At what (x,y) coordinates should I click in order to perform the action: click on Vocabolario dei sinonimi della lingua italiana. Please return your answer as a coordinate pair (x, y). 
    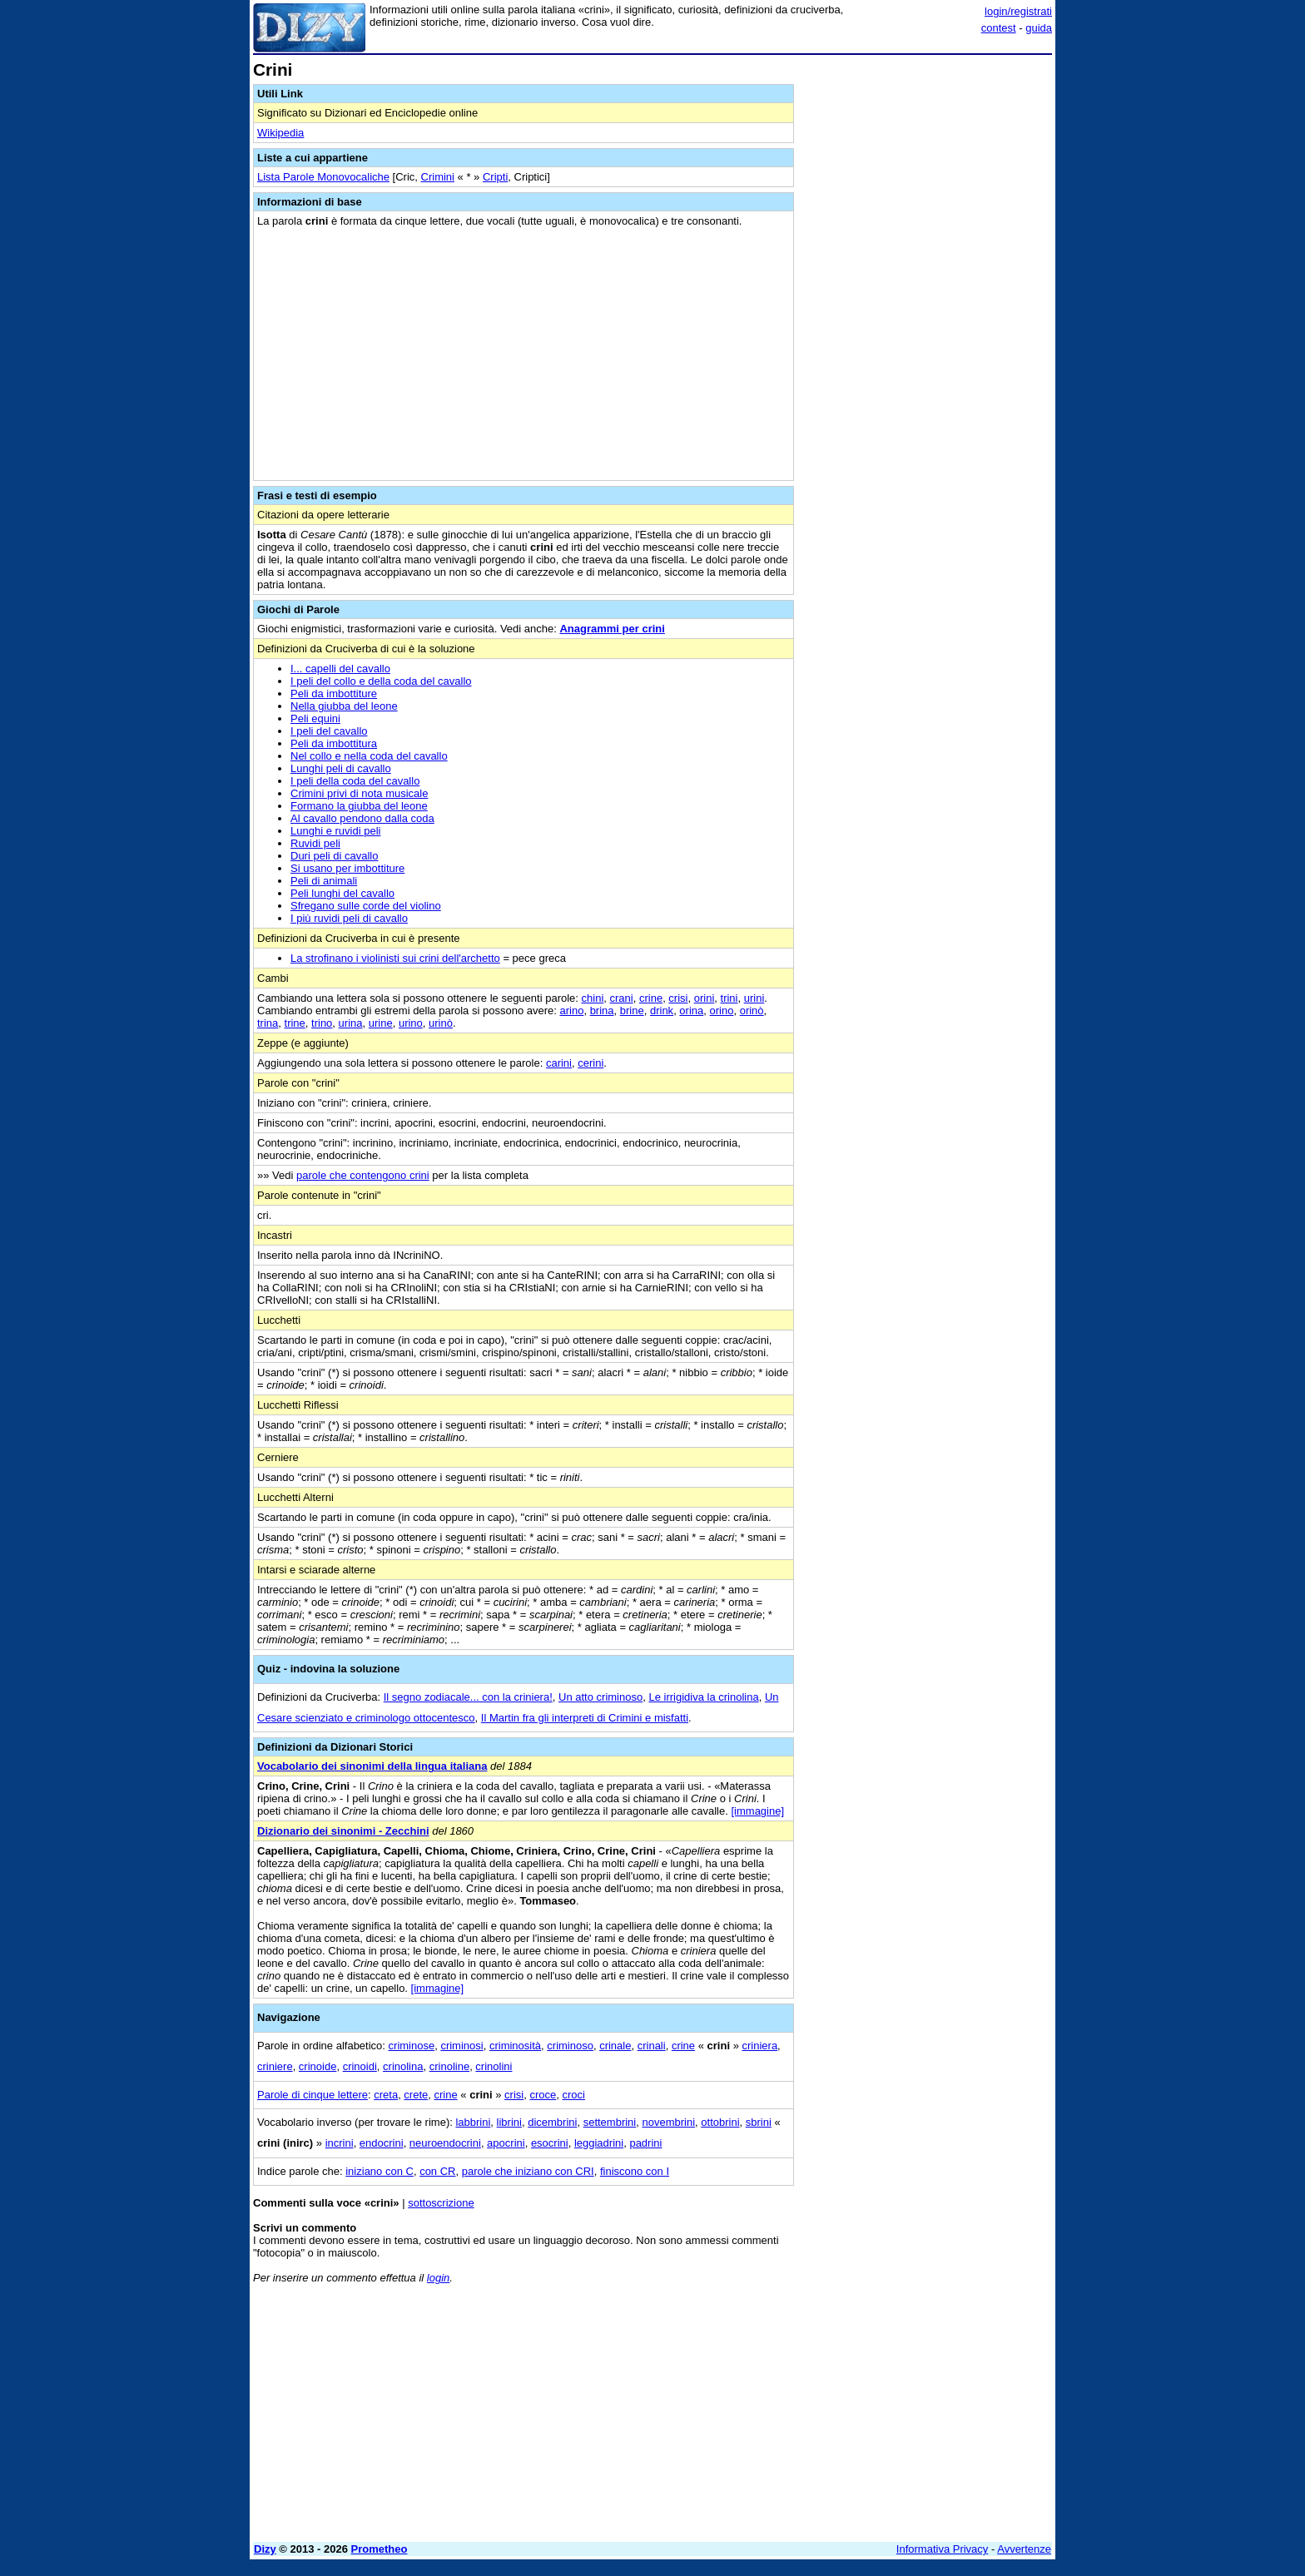
    Looking at the image, I should click on (372, 1766).